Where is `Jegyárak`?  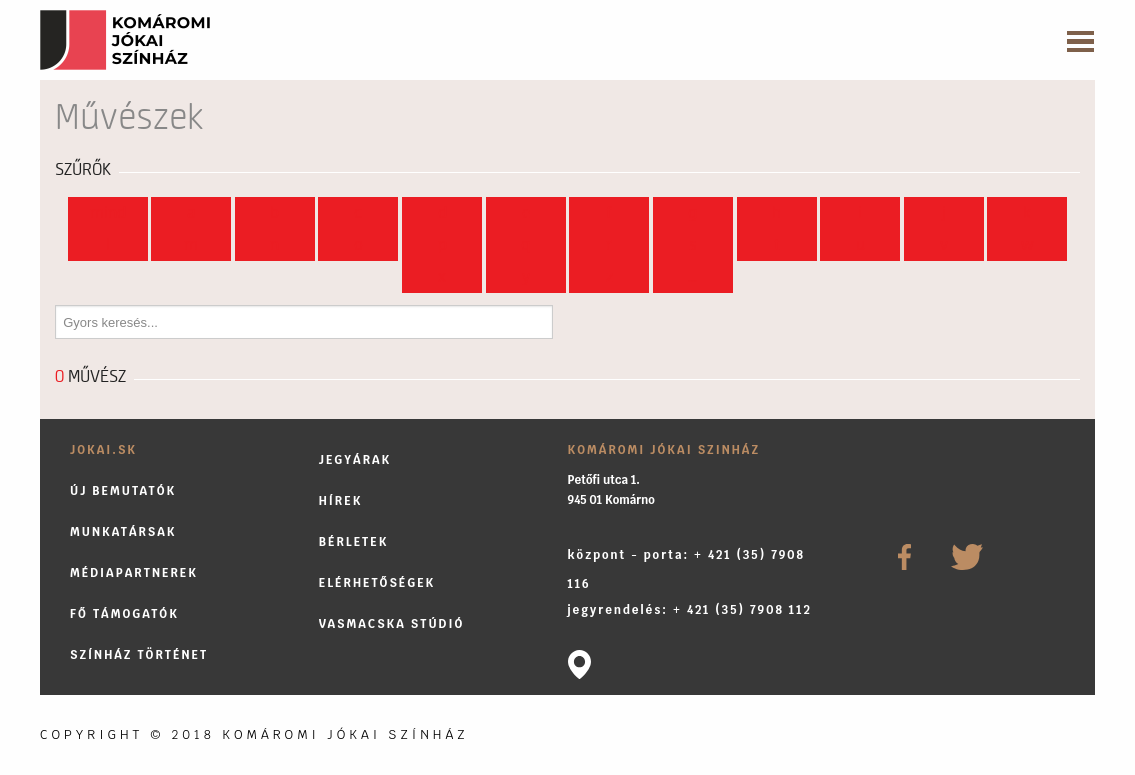 Jegyárak is located at coordinates (355, 459).